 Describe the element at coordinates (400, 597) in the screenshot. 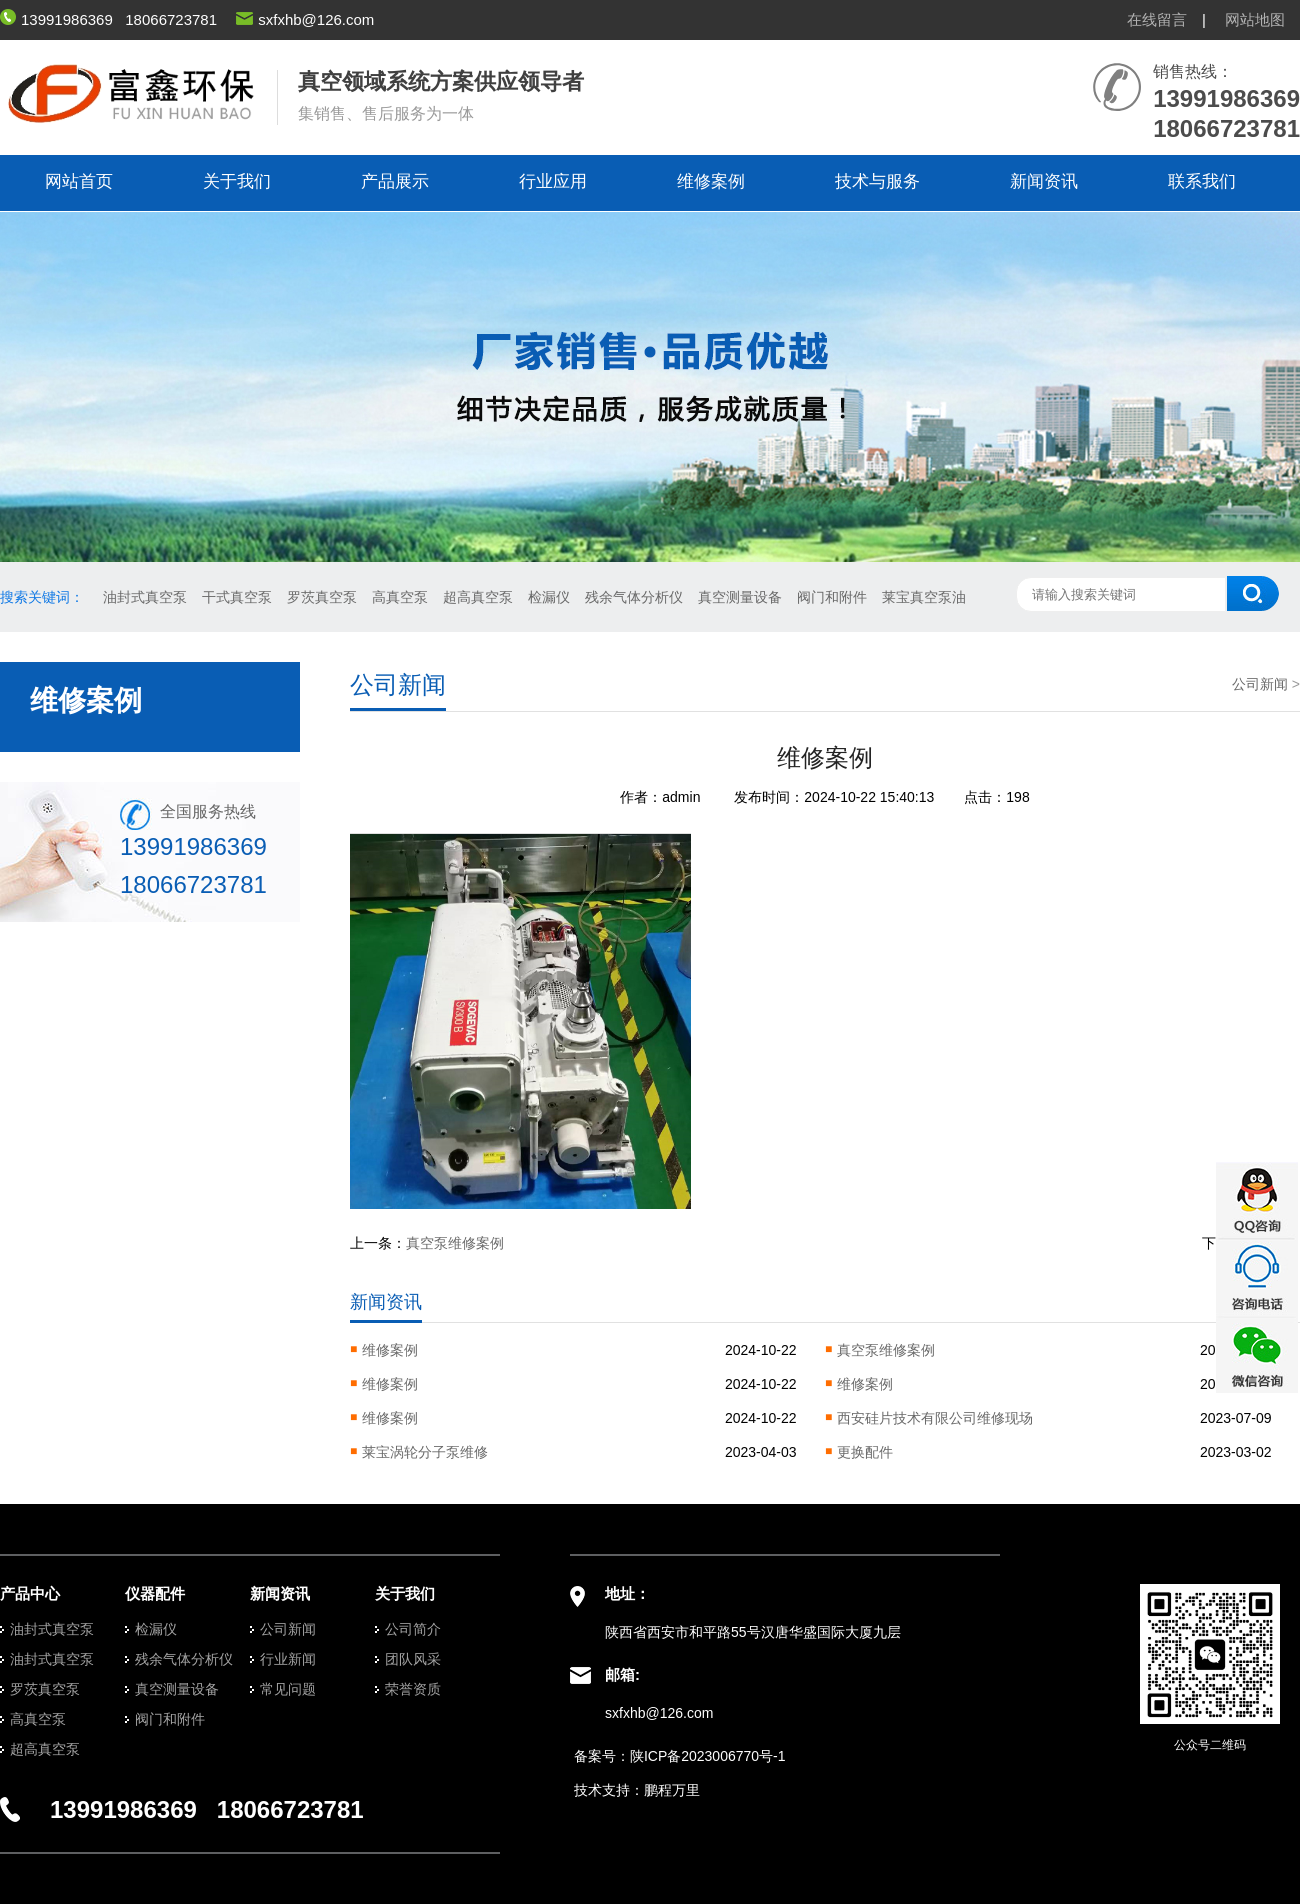

I see `高真空泵` at that location.